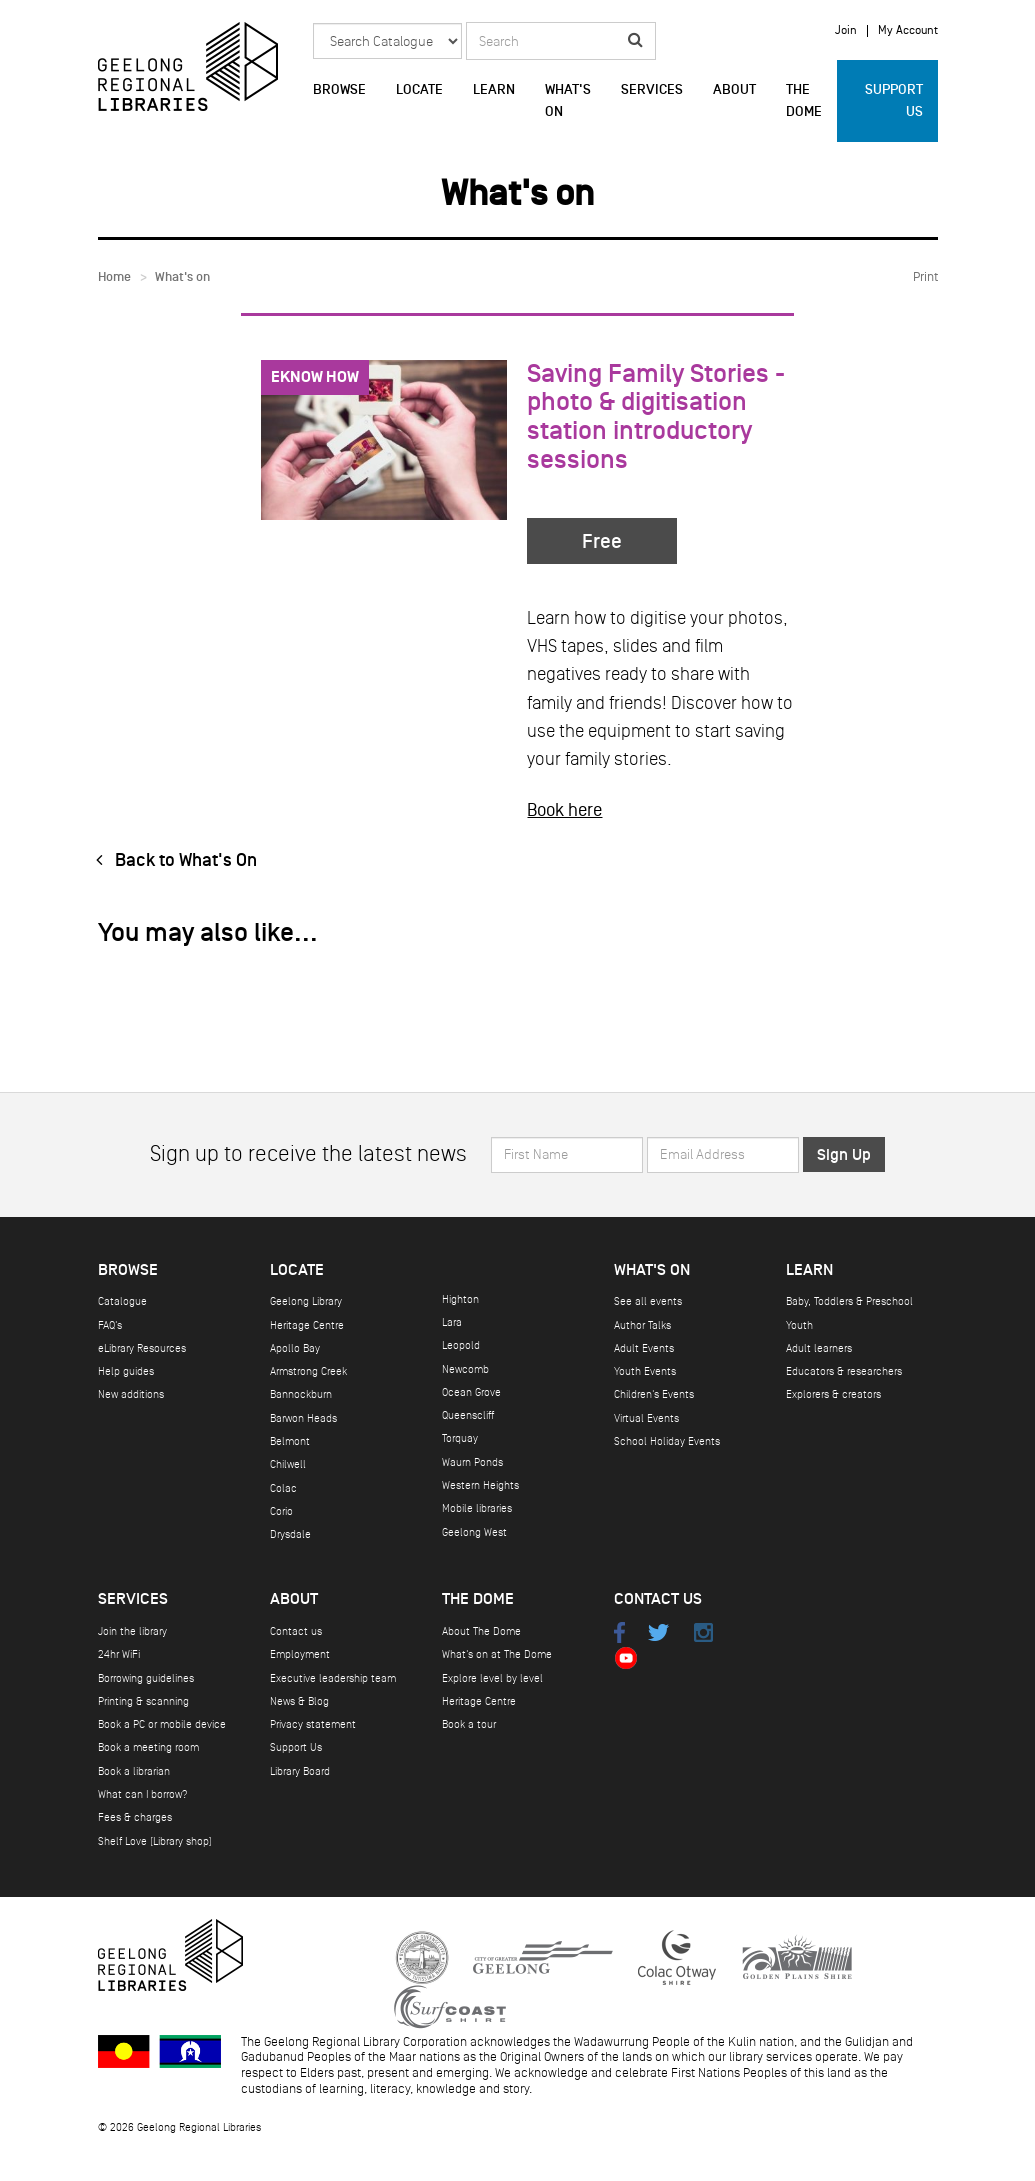 This screenshot has height=2181, width=1035. What do you see at coordinates (132, 1631) in the screenshot?
I see `Join the library` at bounding box center [132, 1631].